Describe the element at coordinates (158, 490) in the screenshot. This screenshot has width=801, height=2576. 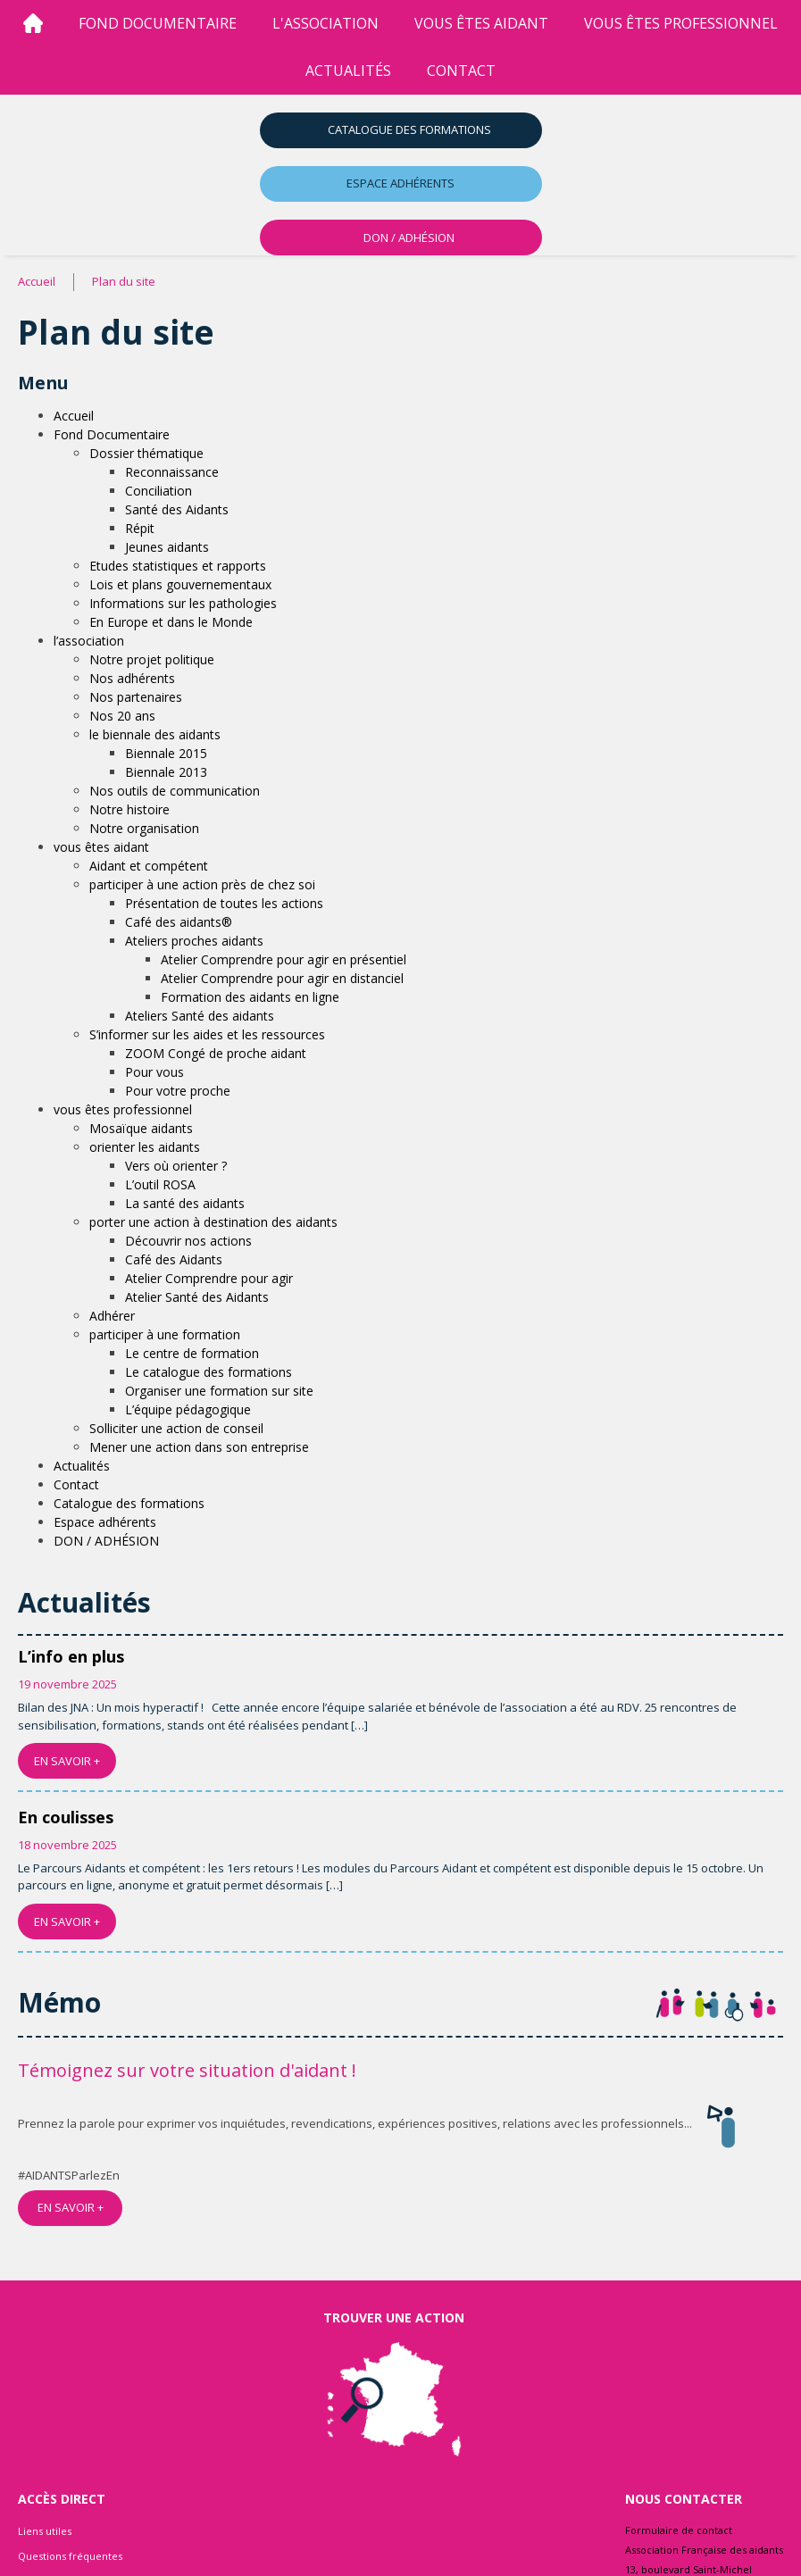
I see `Conciliation` at that location.